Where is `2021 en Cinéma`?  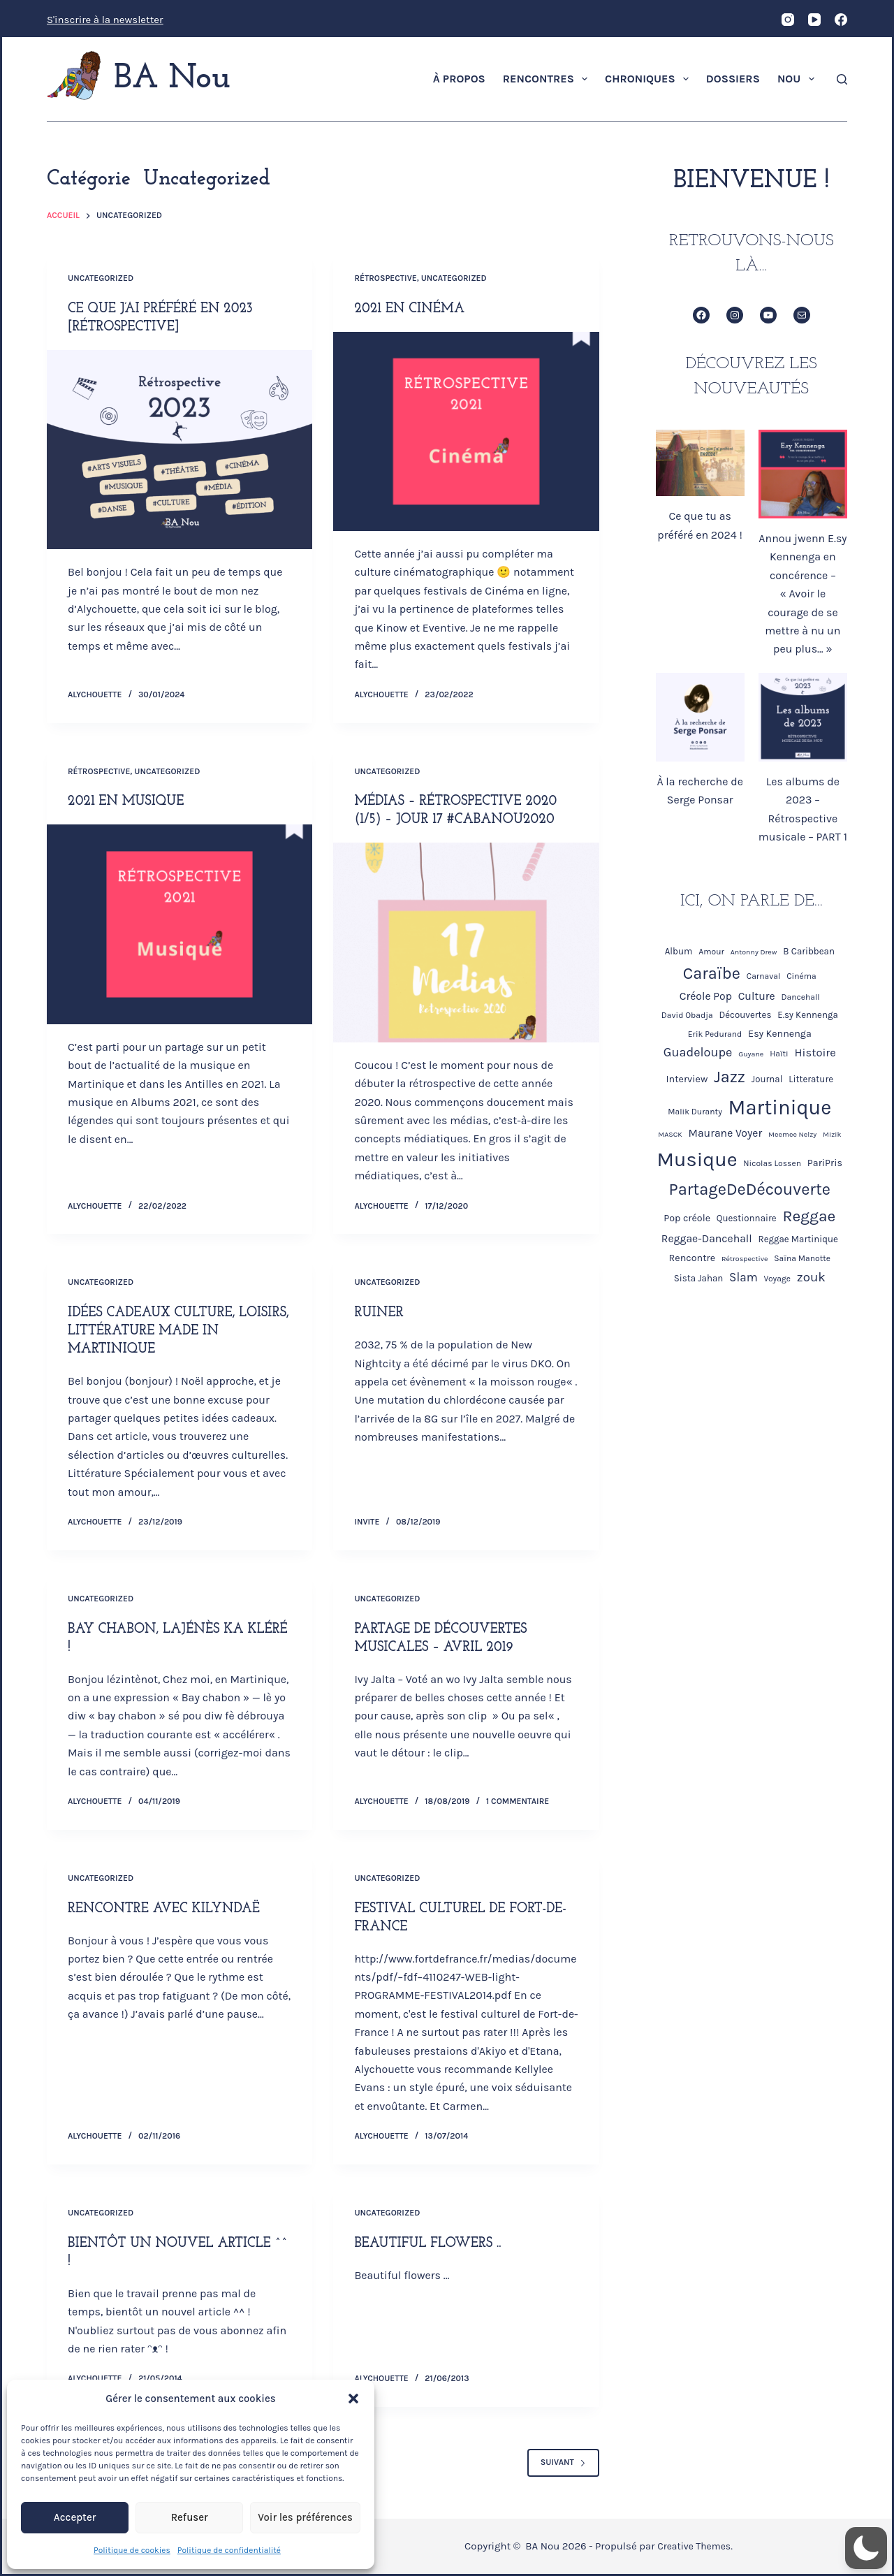 2021 en Cinéma is located at coordinates (411, 309).